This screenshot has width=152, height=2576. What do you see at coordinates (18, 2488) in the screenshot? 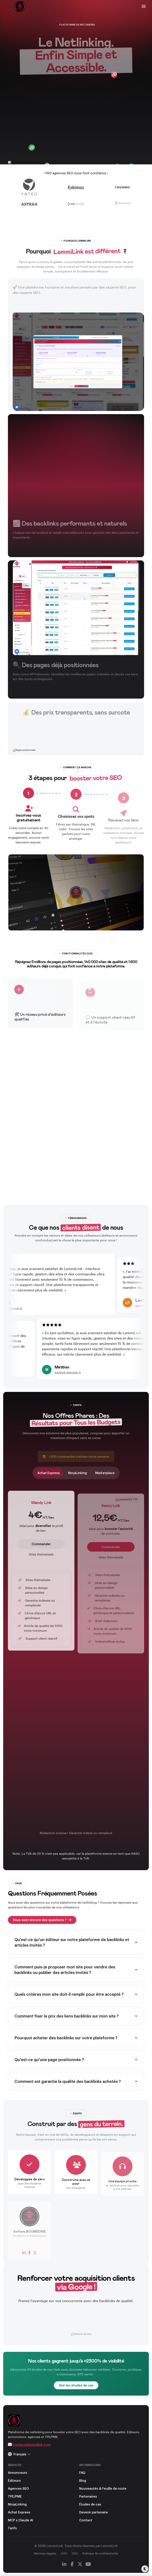
I see `Agences SEO` at bounding box center [18, 2488].